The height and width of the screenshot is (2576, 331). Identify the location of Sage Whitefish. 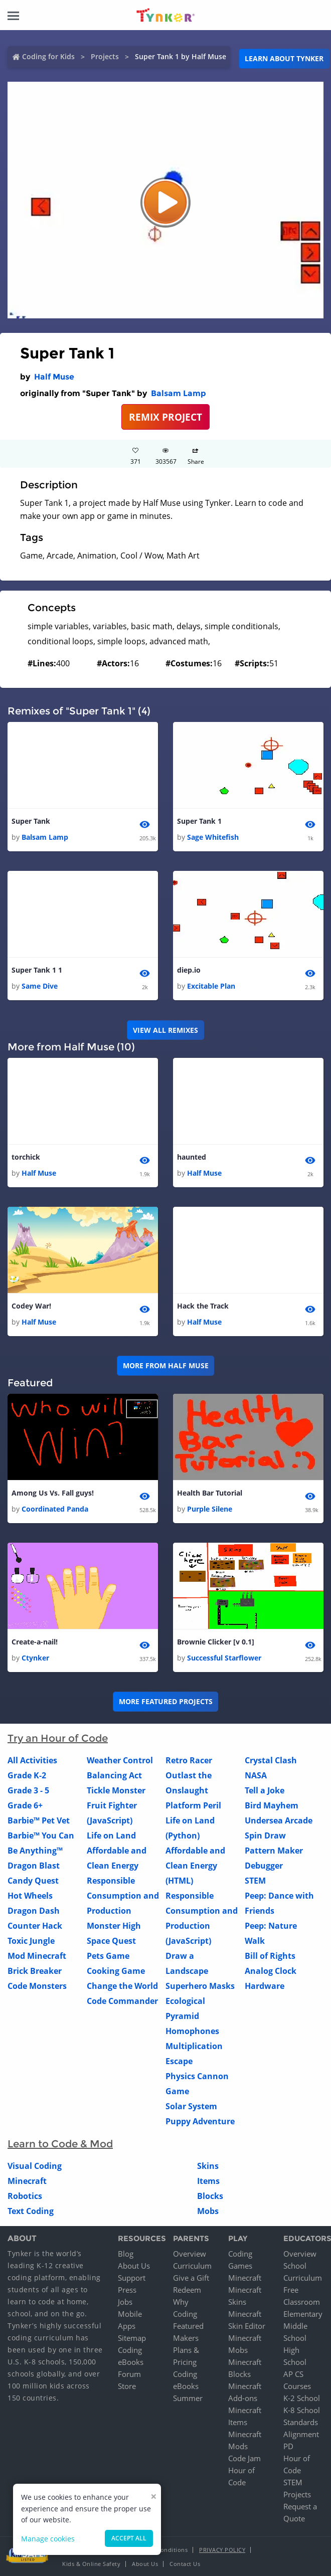
(213, 837).